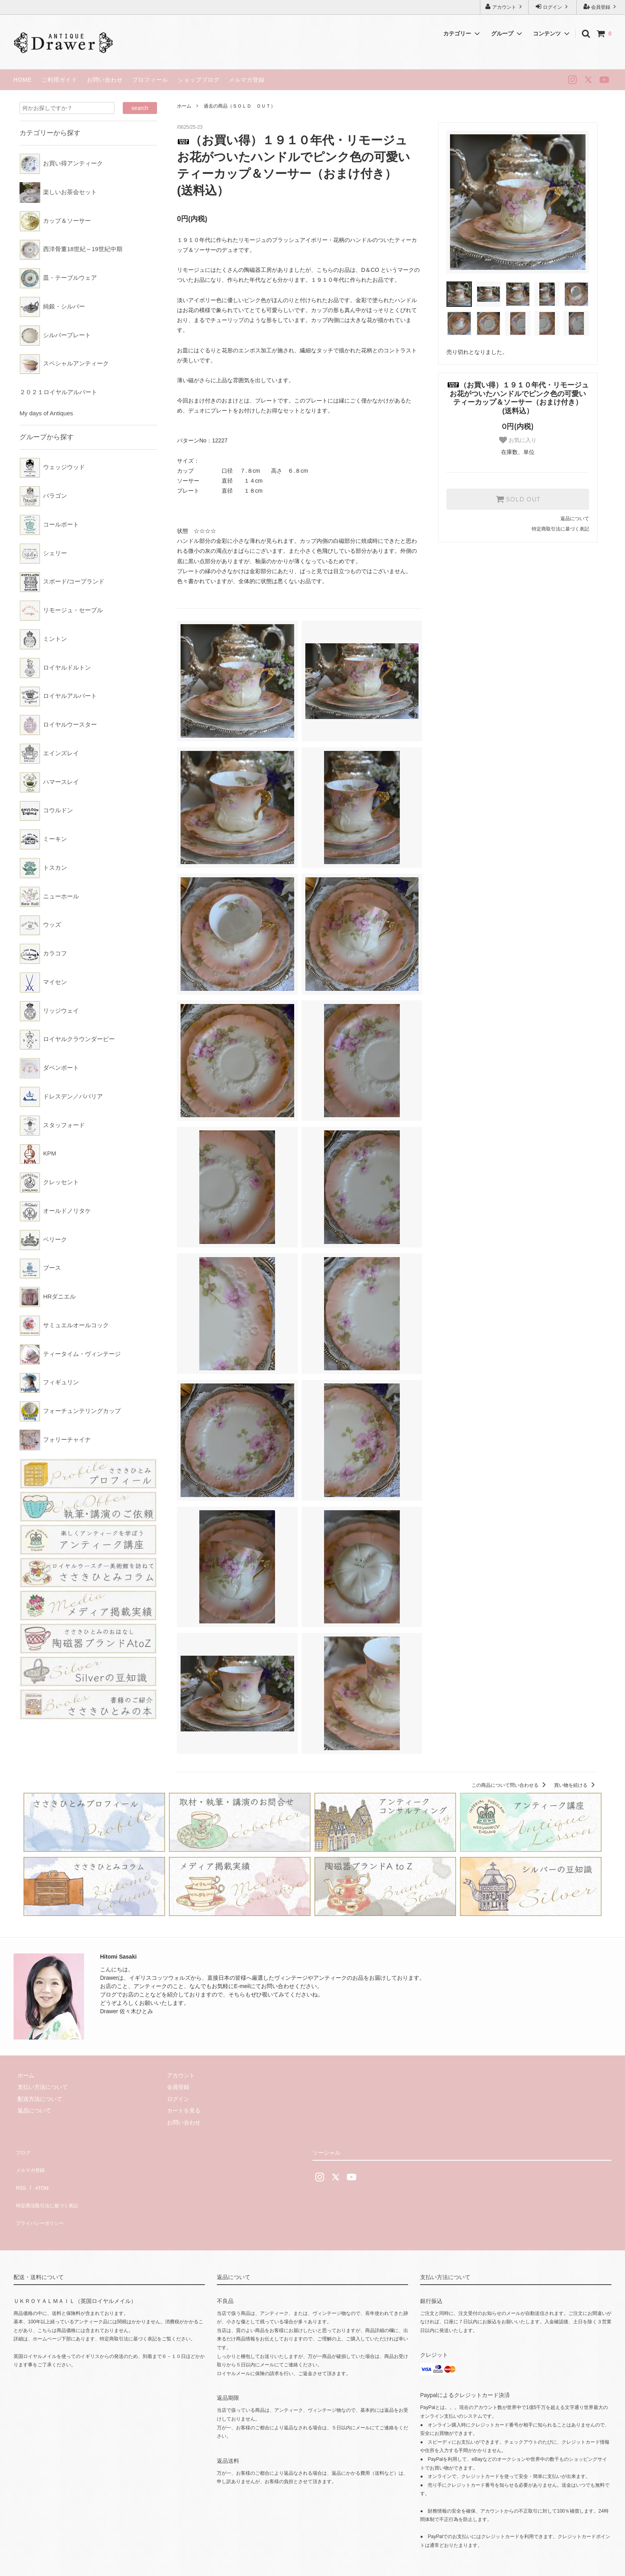 This screenshot has width=625, height=2576. Describe the element at coordinates (105, 80) in the screenshot. I see `お問い合わせ` at that location.